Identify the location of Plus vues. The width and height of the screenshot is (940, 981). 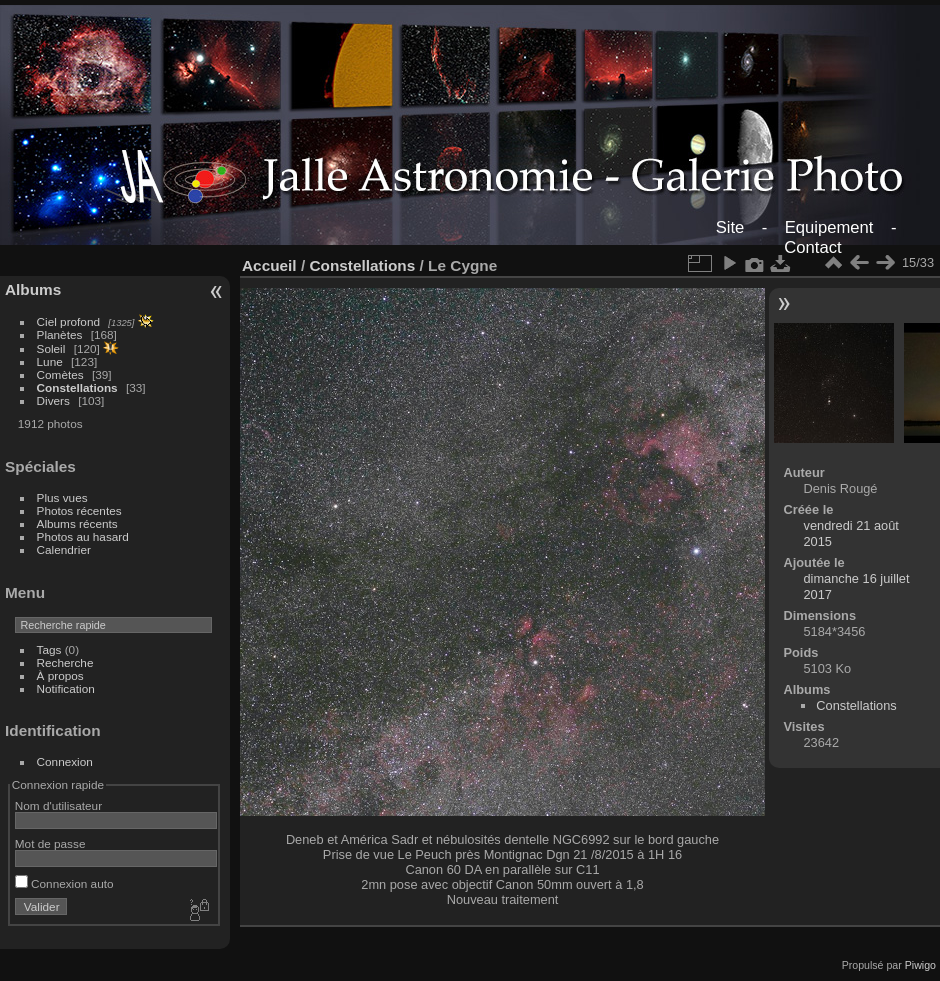
(62, 497).